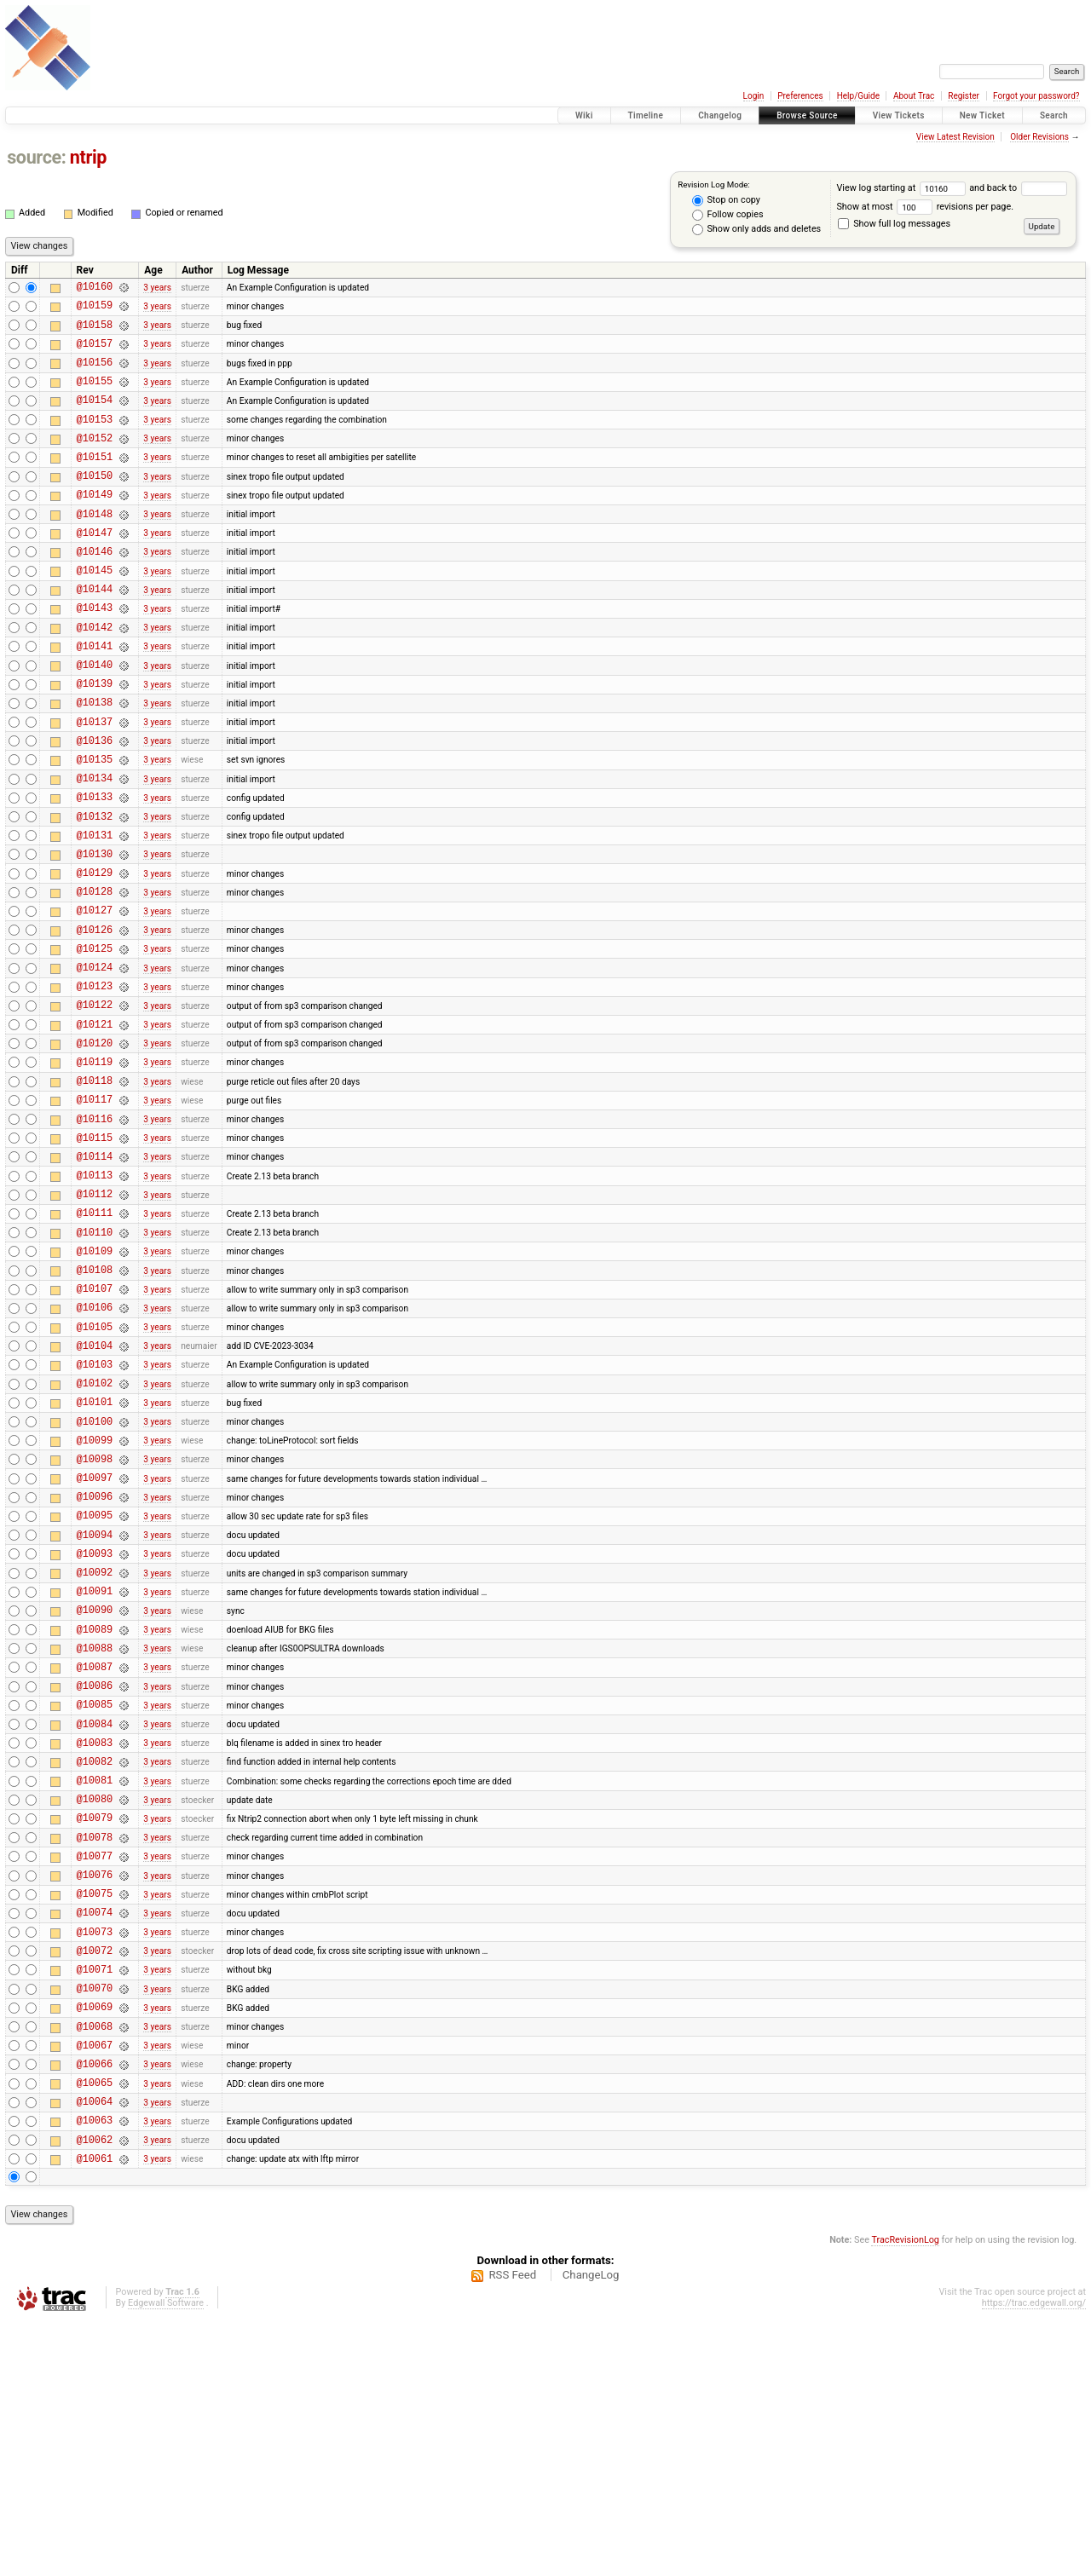 This screenshot has width=1091, height=2576. I want to click on @10092, so click(95, 1748).